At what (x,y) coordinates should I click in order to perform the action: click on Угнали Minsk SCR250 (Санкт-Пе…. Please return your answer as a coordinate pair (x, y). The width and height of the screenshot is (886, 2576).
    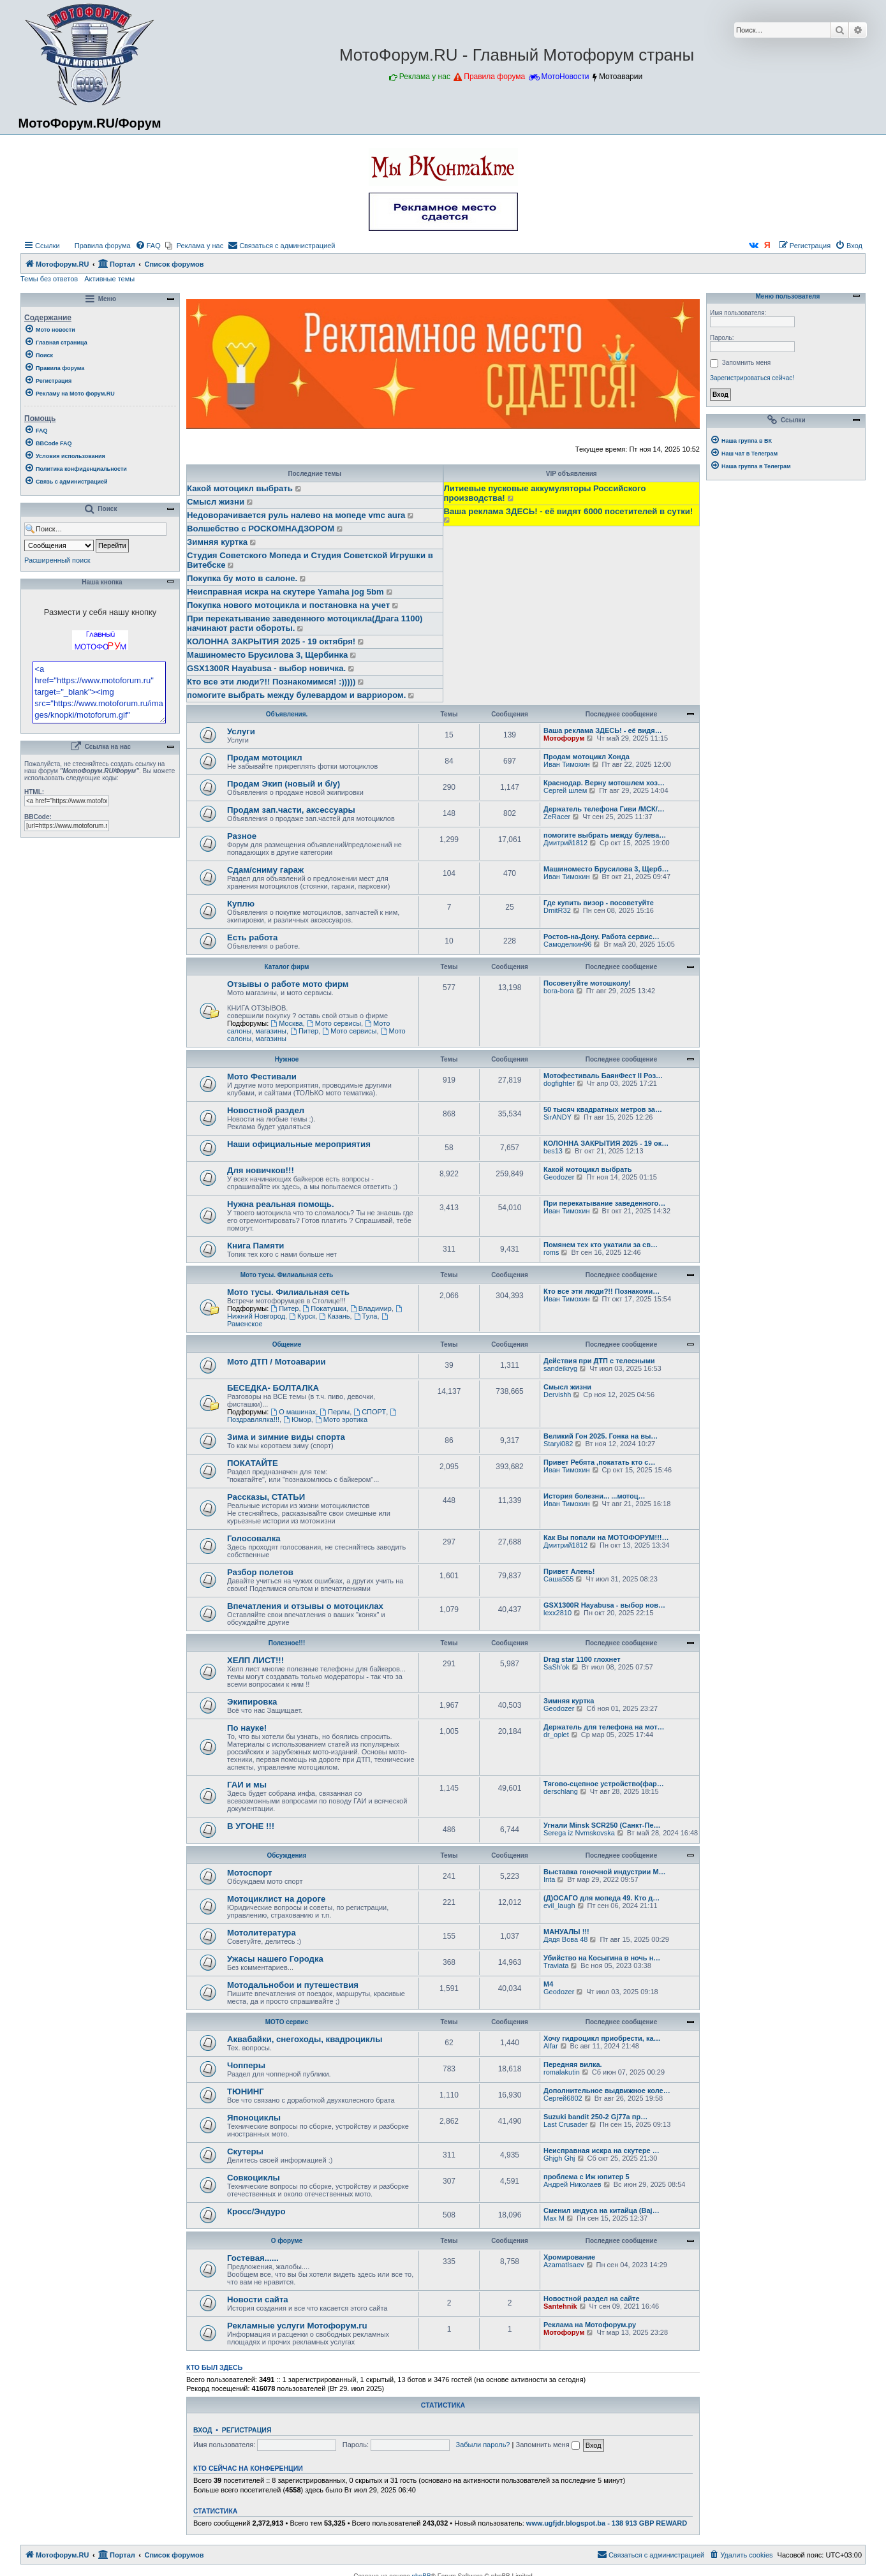
    Looking at the image, I should click on (602, 1825).